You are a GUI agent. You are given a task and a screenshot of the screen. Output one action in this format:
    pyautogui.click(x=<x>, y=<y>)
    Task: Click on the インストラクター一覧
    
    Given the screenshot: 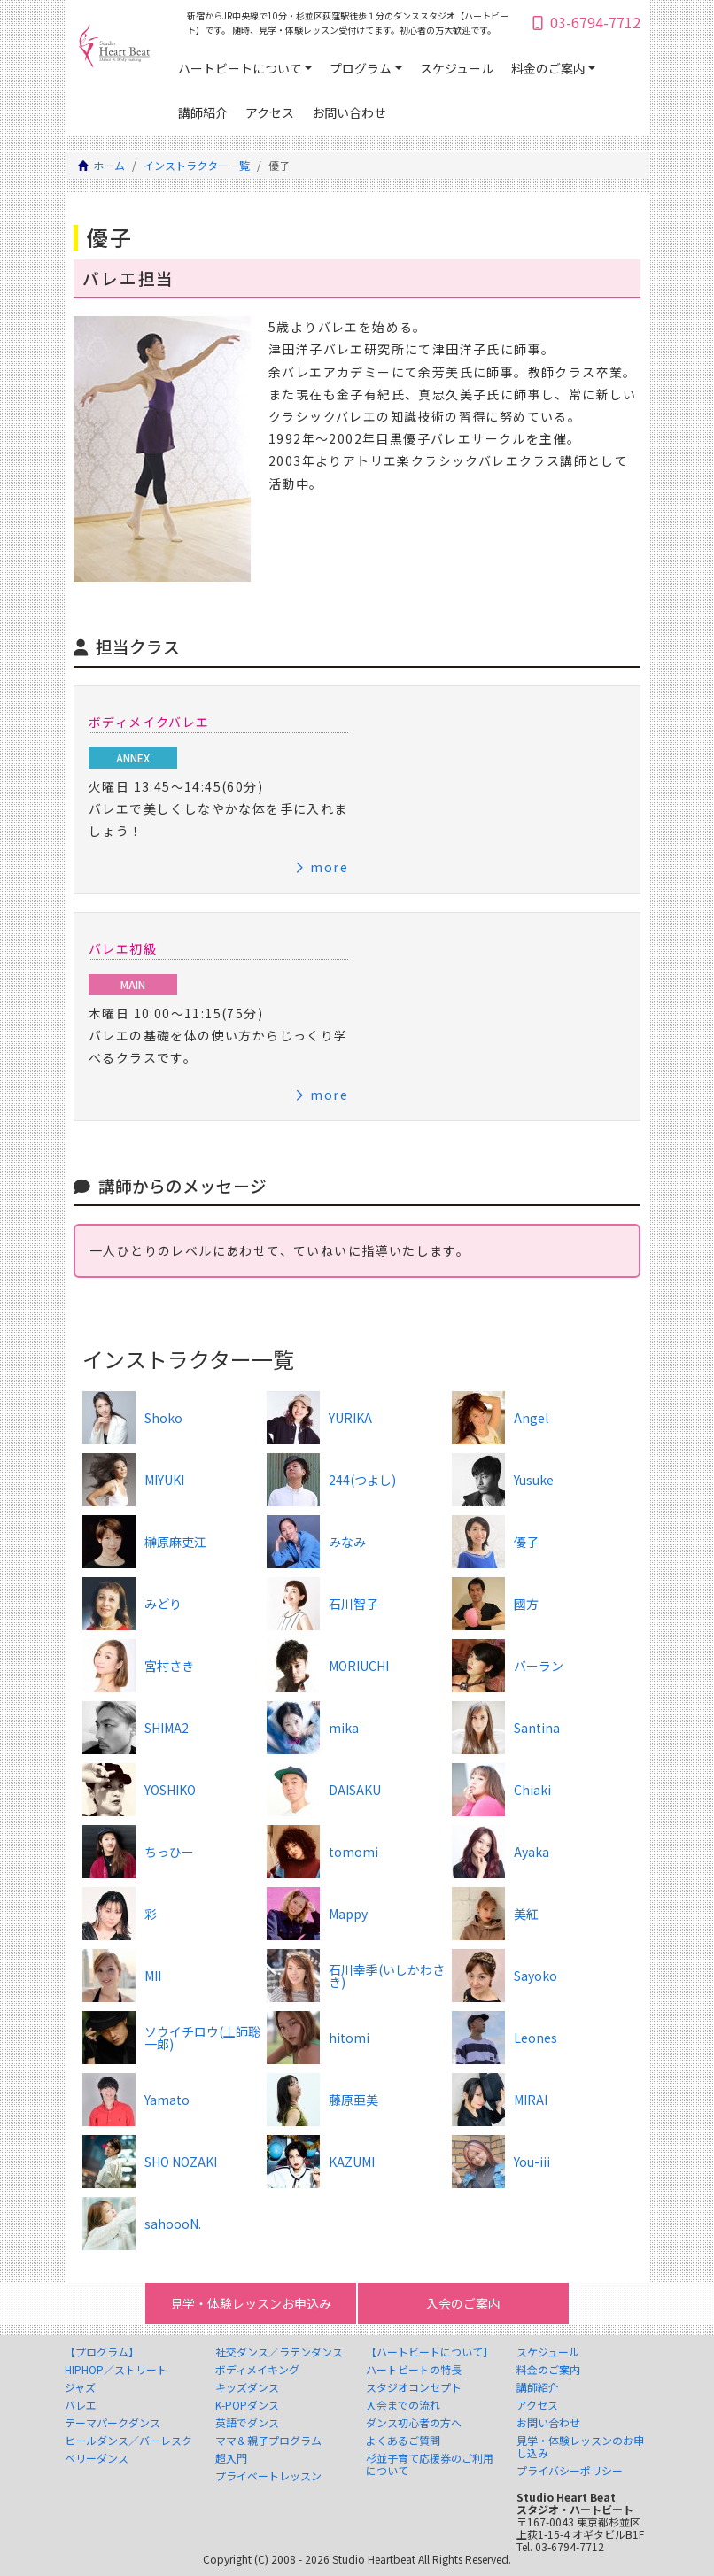 What is the action you would take?
    pyautogui.click(x=197, y=165)
    